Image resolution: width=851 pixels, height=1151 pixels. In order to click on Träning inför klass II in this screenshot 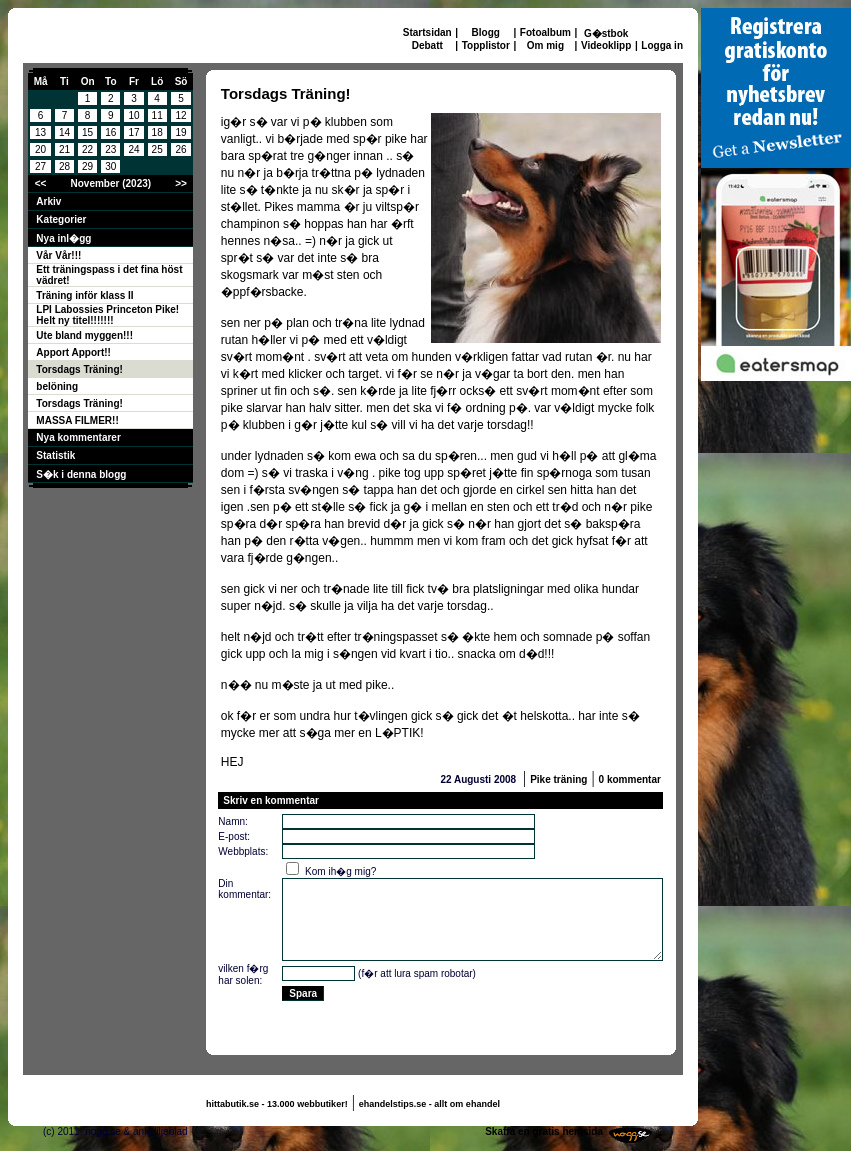, I will do `click(84, 295)`.